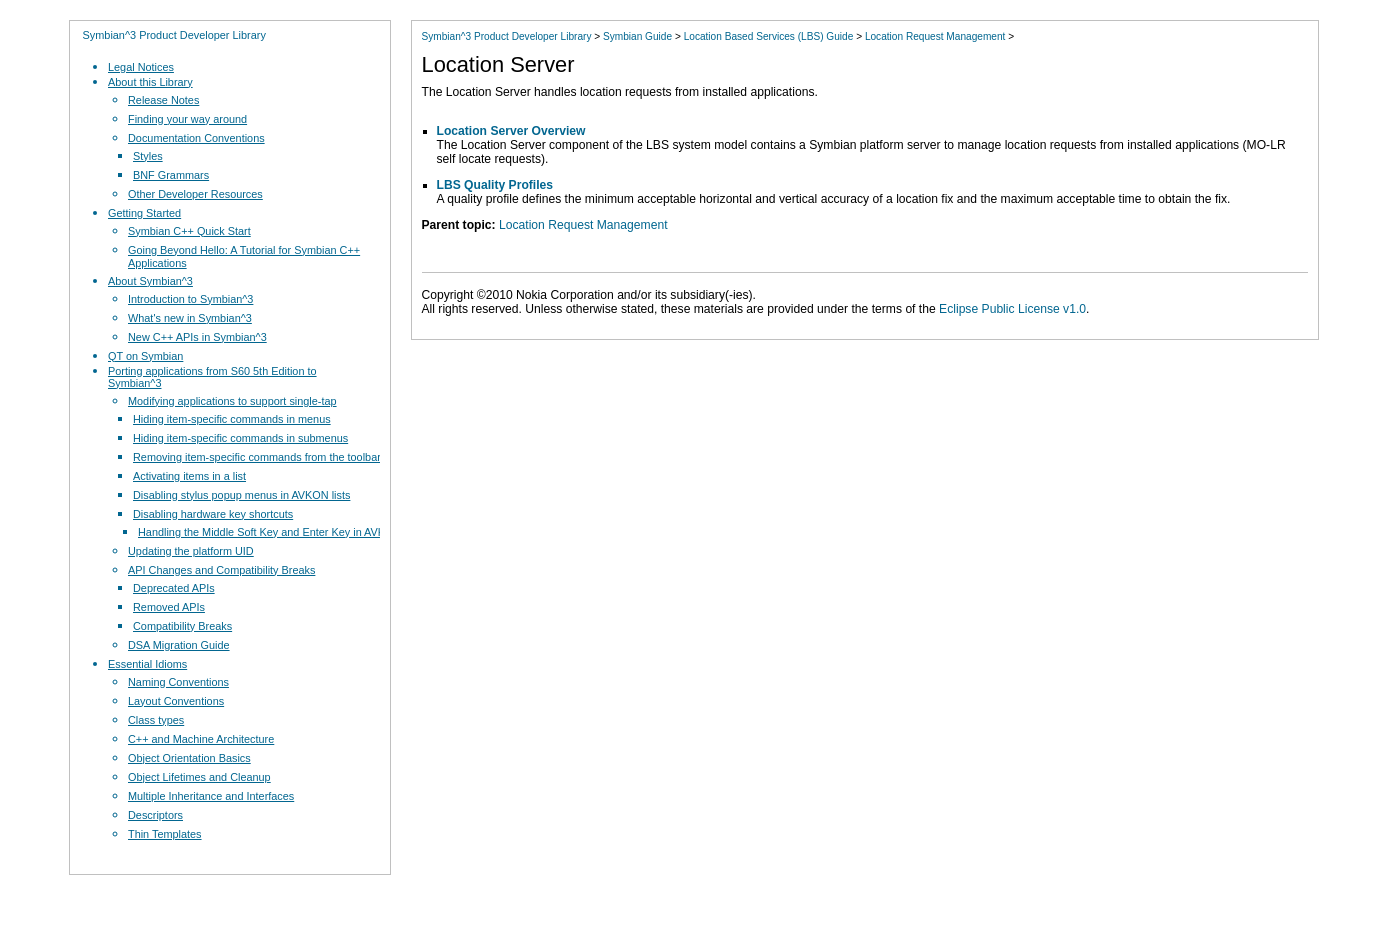 This screenshot has width=1387, height=925. I want to click on Location Server Overview, so click(511, 131).